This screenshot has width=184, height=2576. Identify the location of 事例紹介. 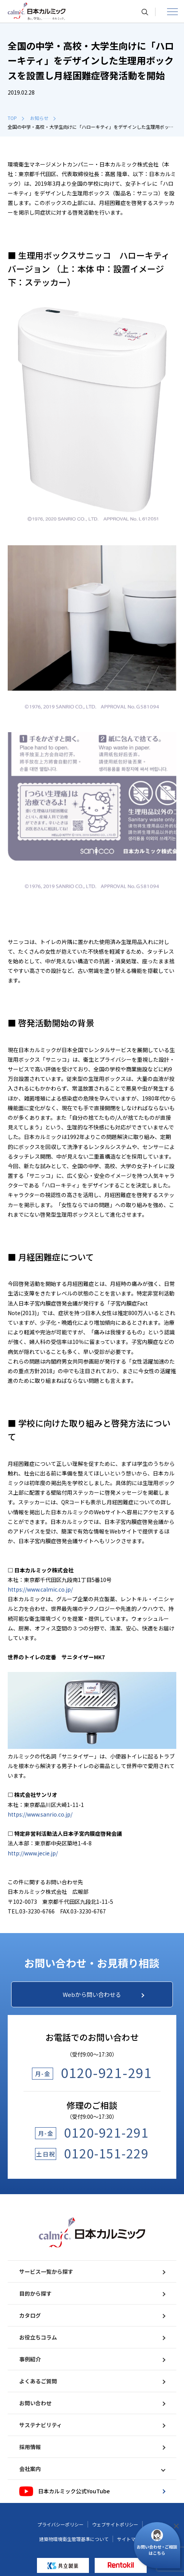
(91, 2359).